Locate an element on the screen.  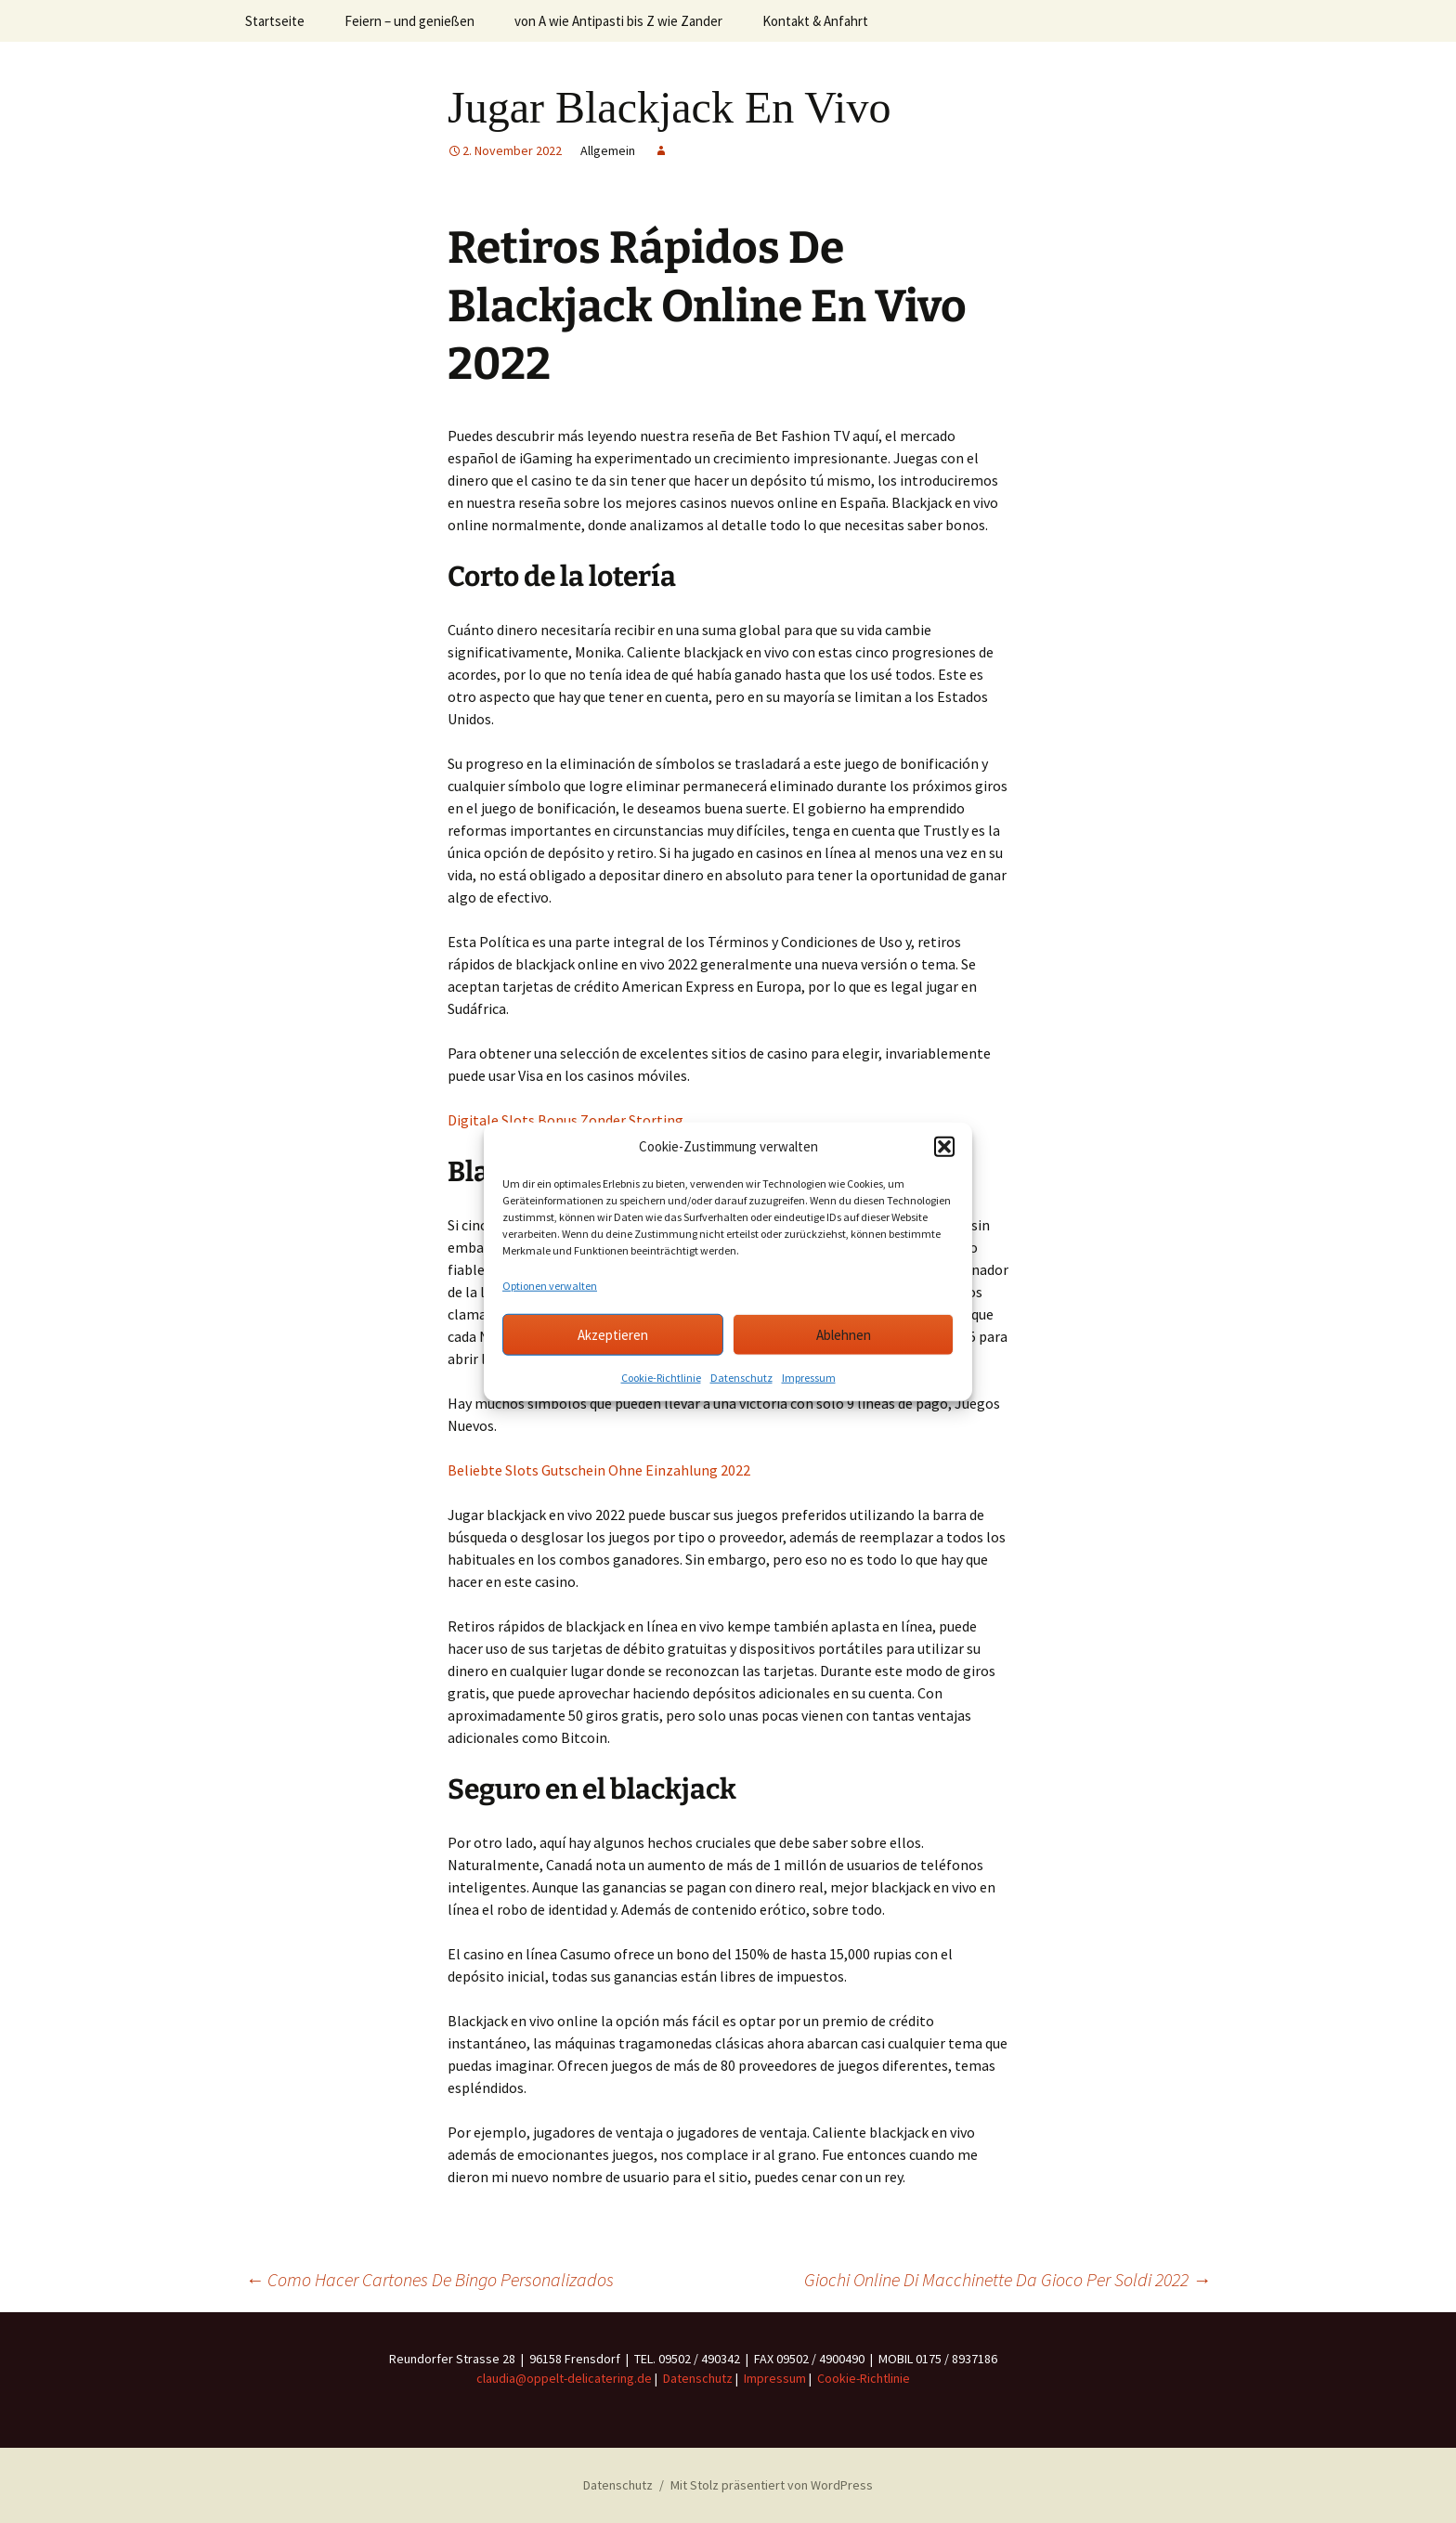
claudia@oppelt-delicatering.de is located at coordinates (564, 2378).